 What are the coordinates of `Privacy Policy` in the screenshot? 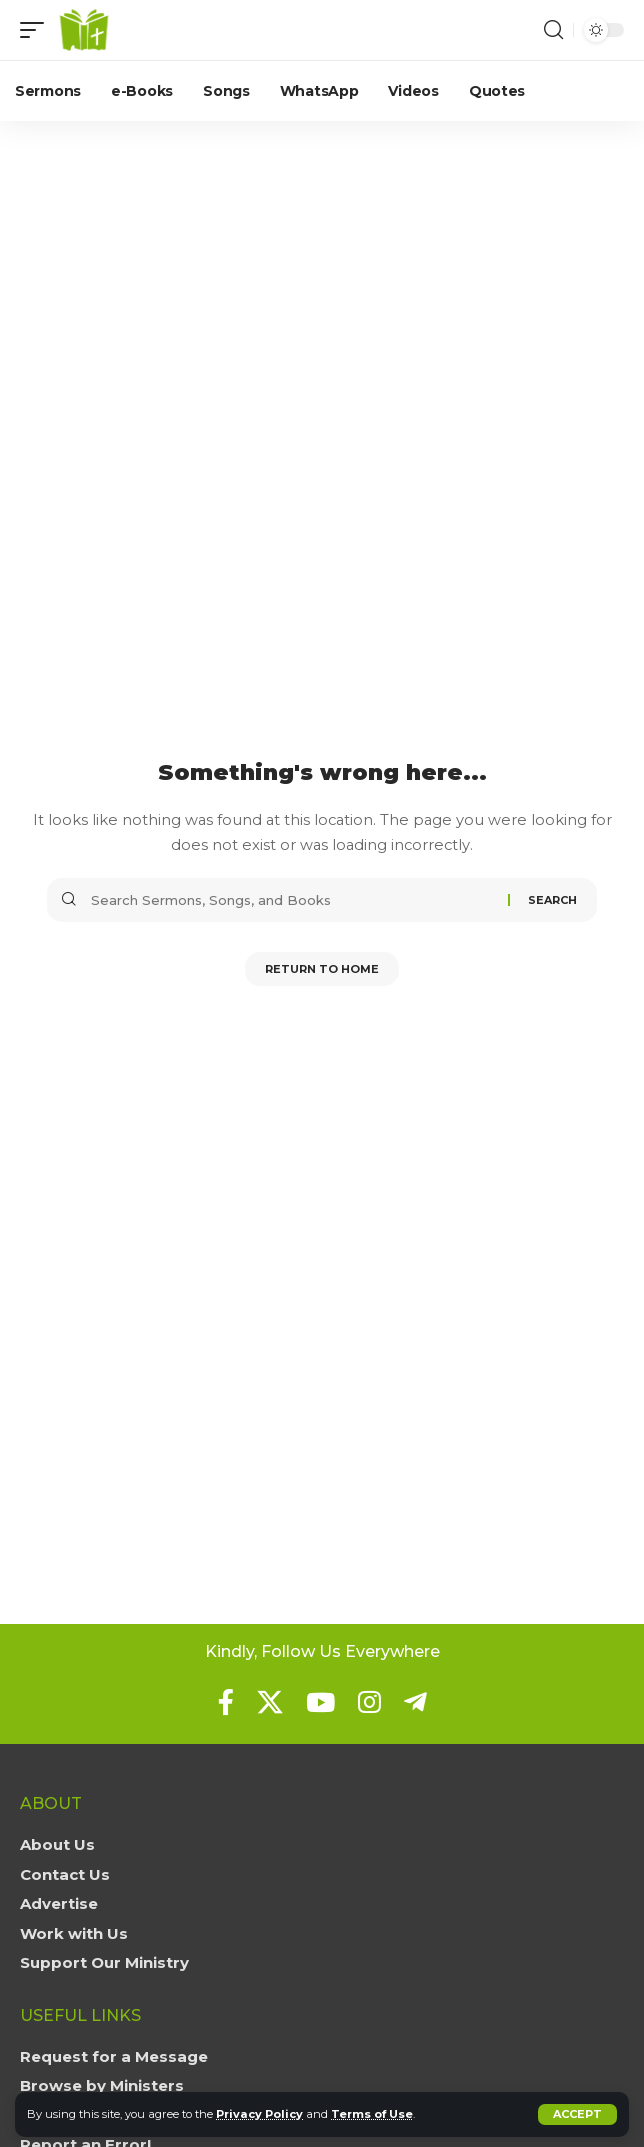 It's located at (259, 2114).